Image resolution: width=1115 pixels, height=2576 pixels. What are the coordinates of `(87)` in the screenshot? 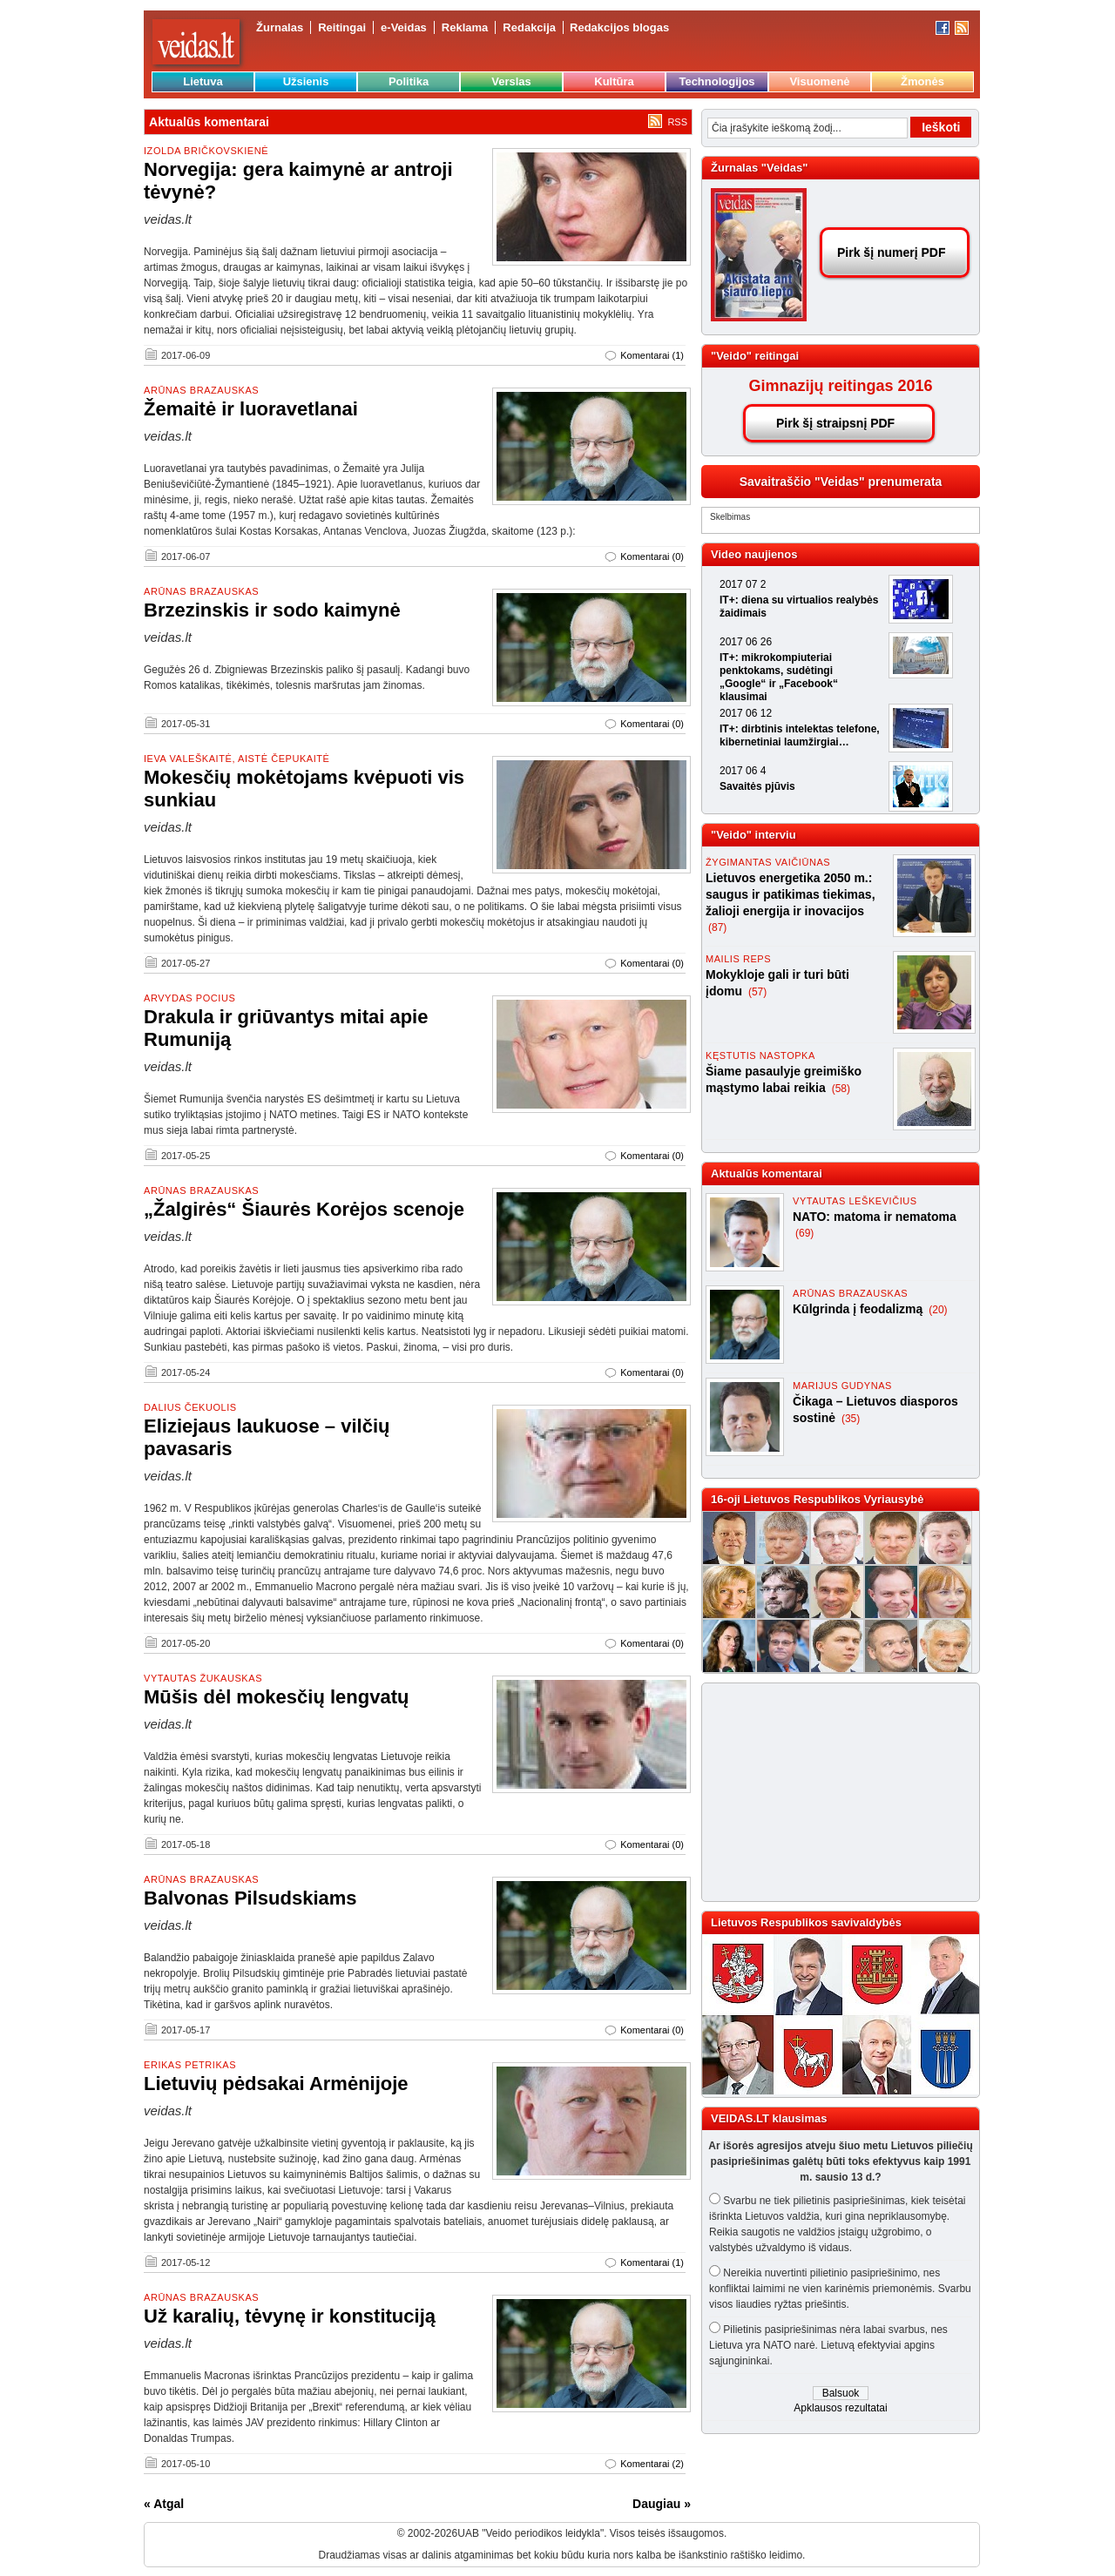 It's located at (717, 927).